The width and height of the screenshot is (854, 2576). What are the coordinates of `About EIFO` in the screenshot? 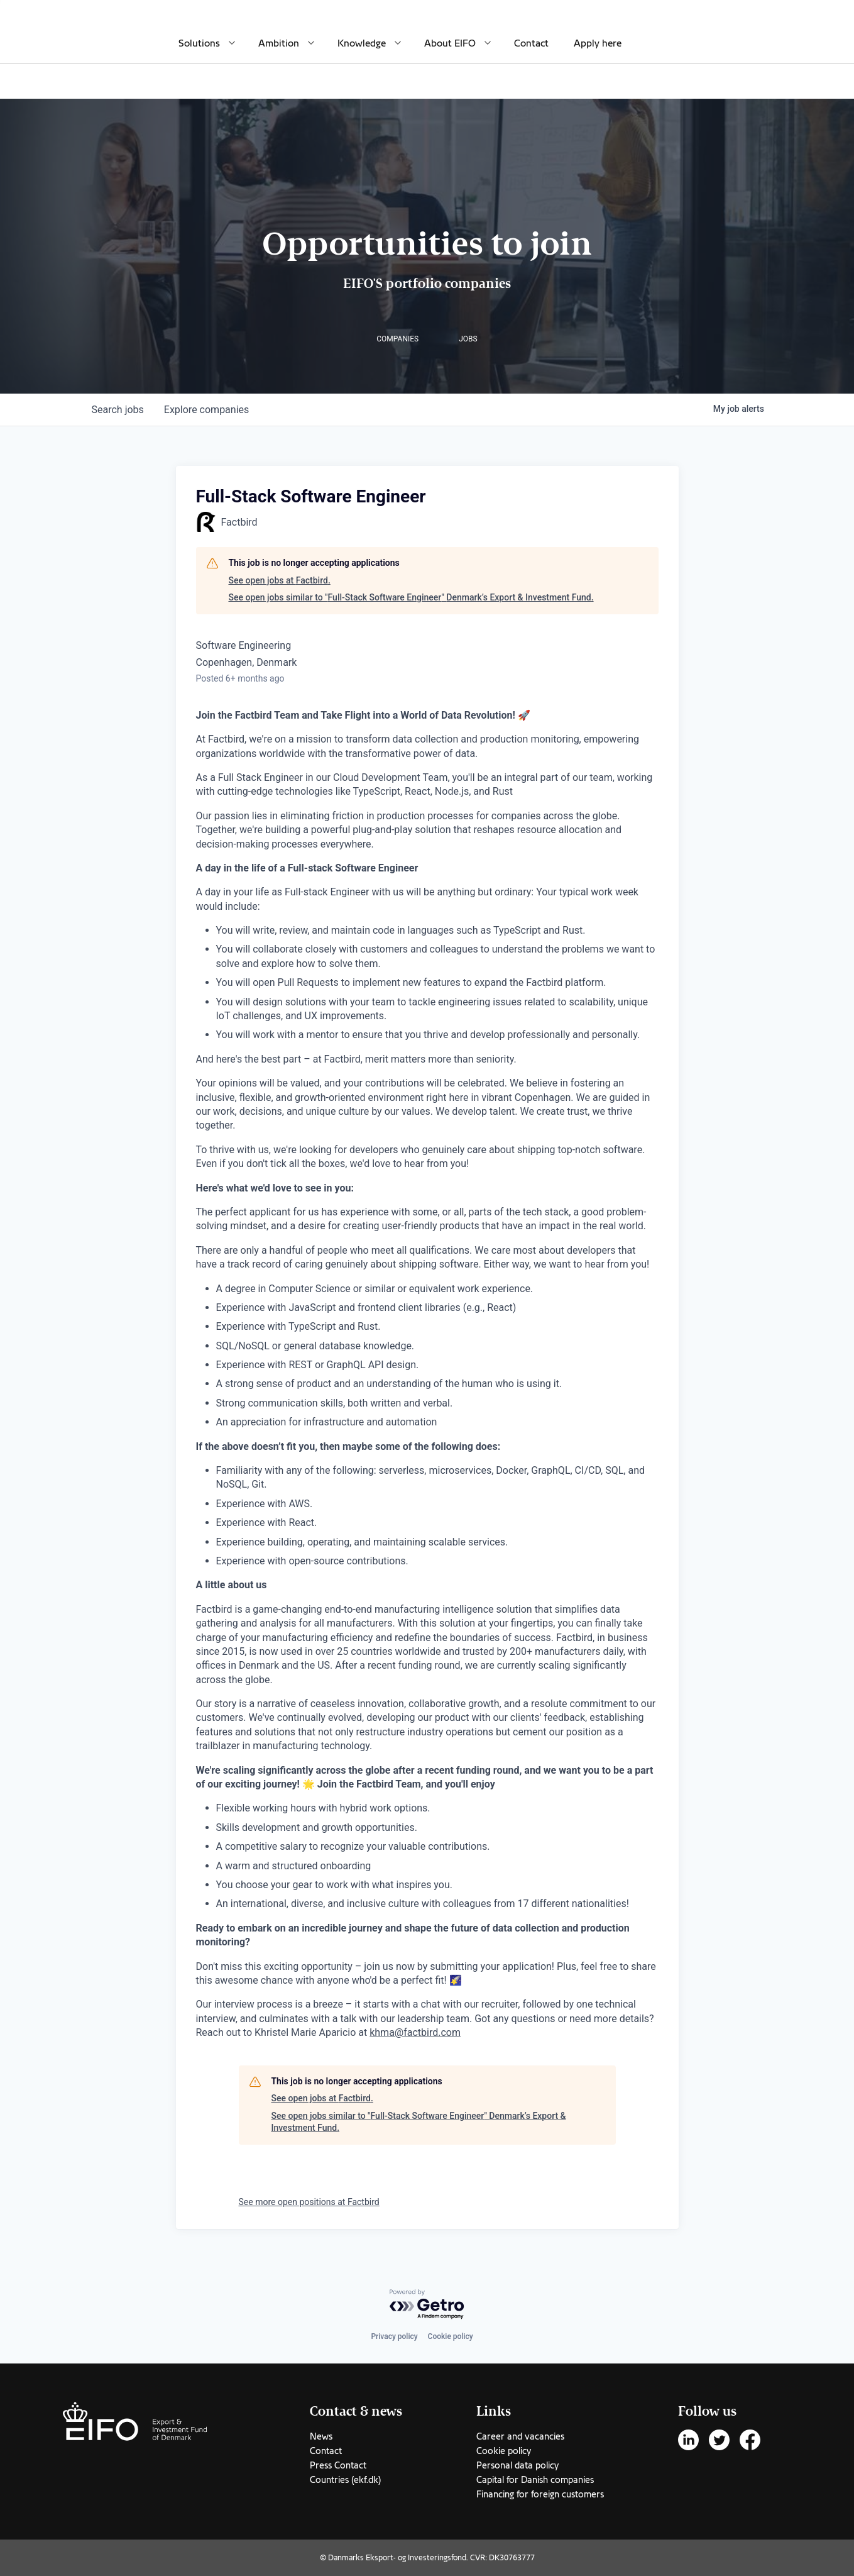 It's located at (450, 43).